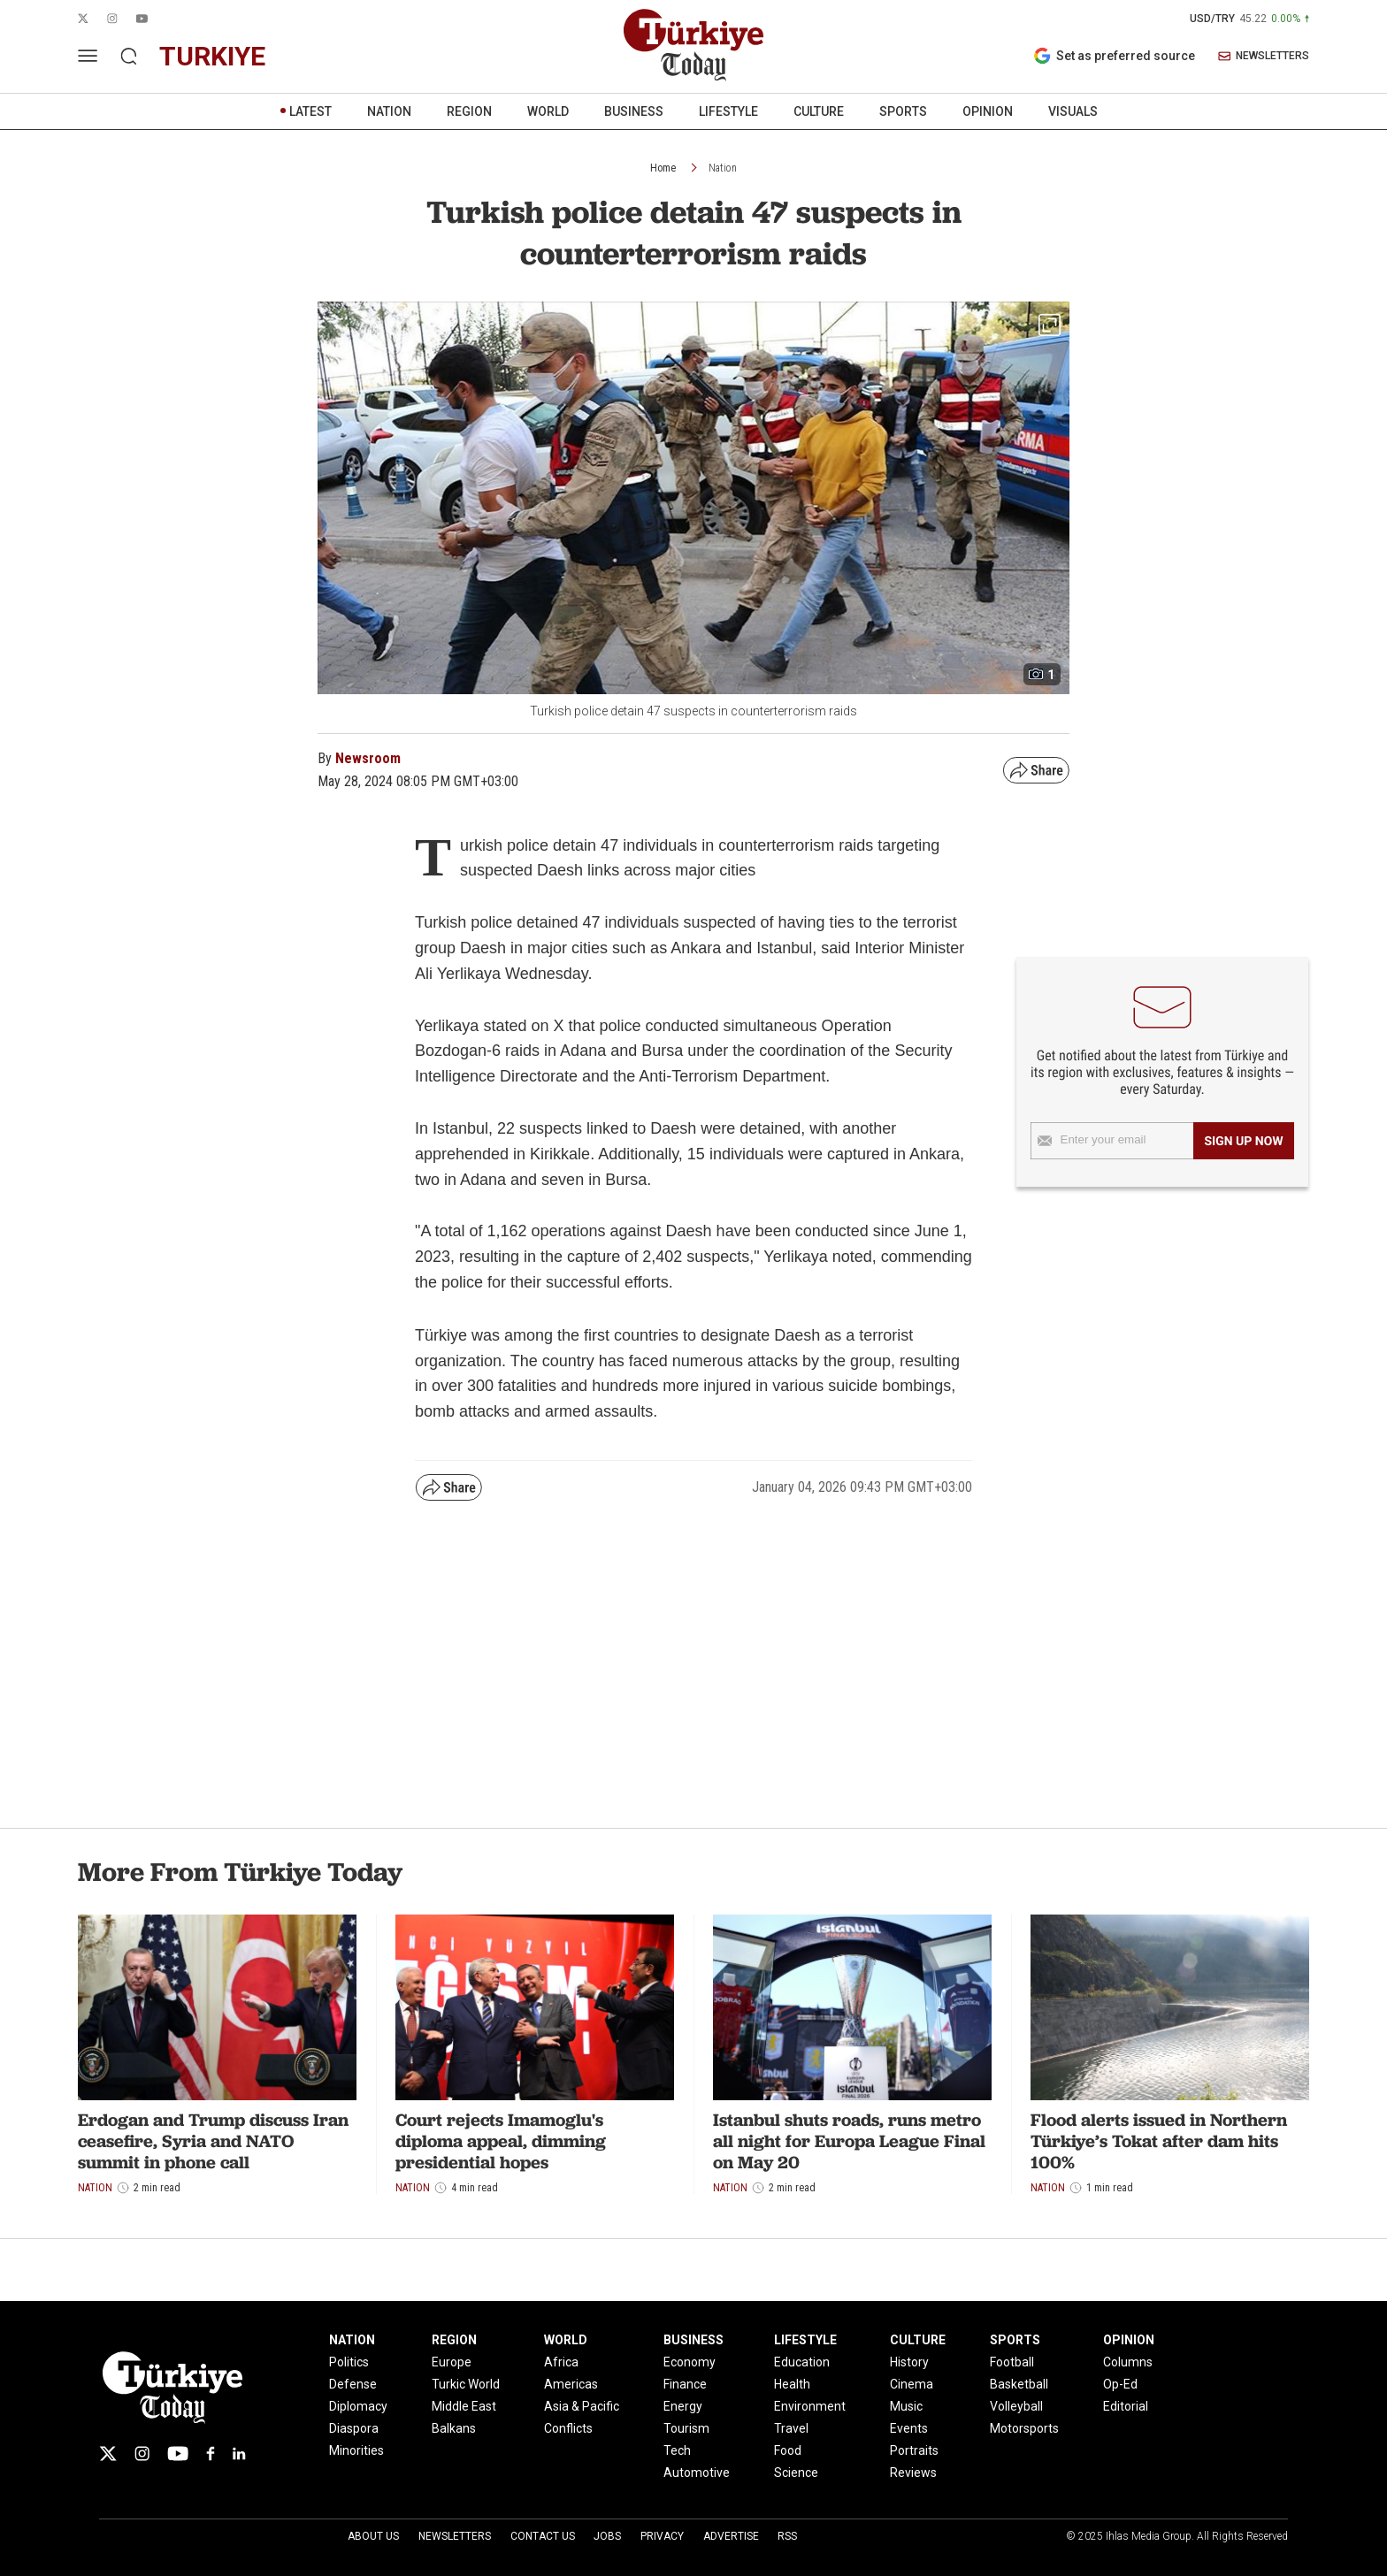 This screenshot has height=2576, width=1387. What do you see at coordinates (909, 2428) in the screenshot?
I see `Events` at bounding box center [909, 2428].